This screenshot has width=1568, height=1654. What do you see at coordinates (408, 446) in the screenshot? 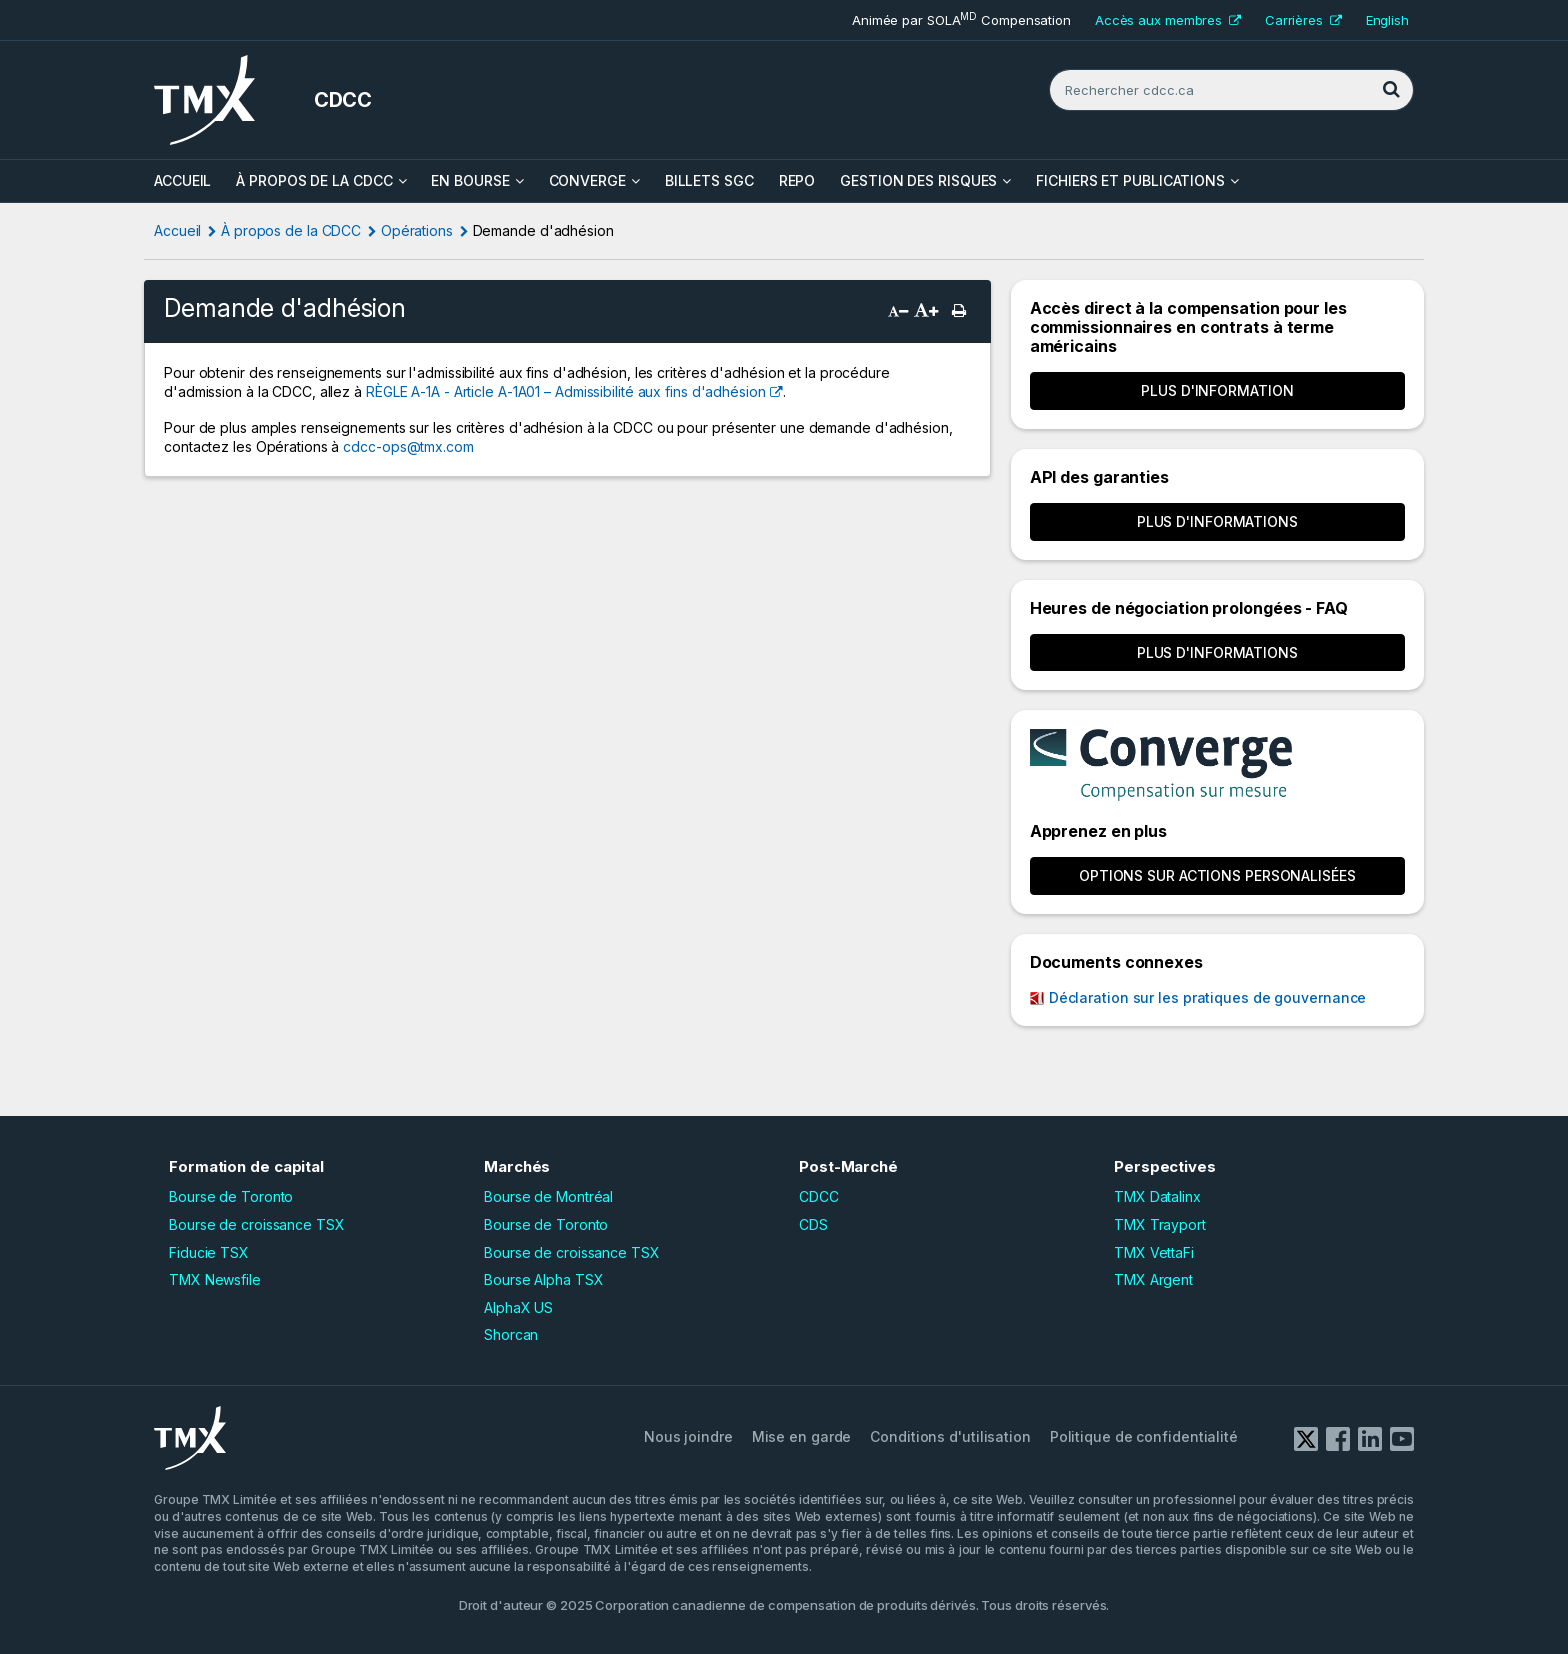
I see `cdcc-ops@tmx.com` at bounding box center [408, 446].